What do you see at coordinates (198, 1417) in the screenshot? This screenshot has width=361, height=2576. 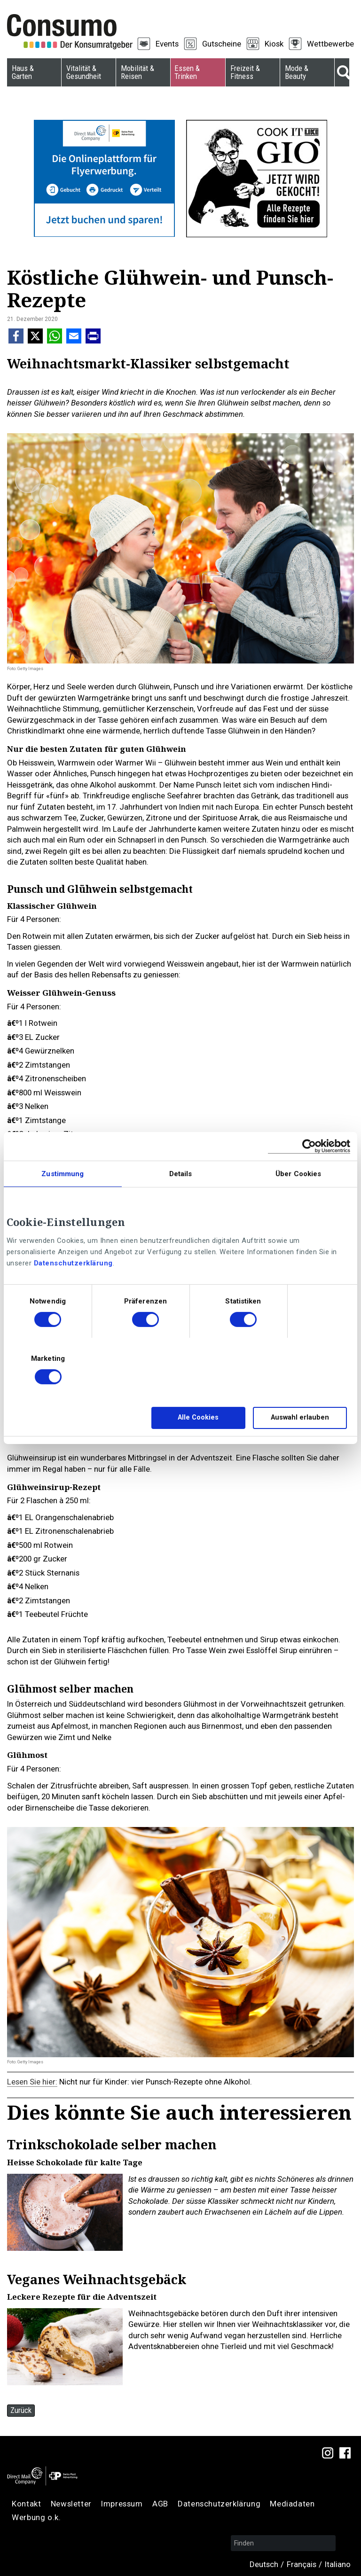 I see `Alle Cookies` at bounding box center [198, 1417].